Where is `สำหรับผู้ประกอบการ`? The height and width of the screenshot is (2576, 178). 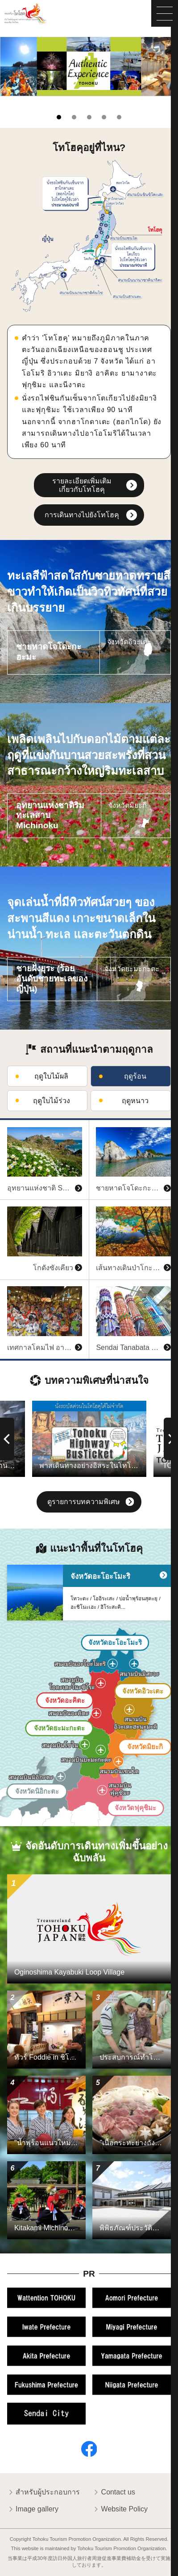
สำหรับผู้ประกอบการ is located at coordinates (43, 2492).